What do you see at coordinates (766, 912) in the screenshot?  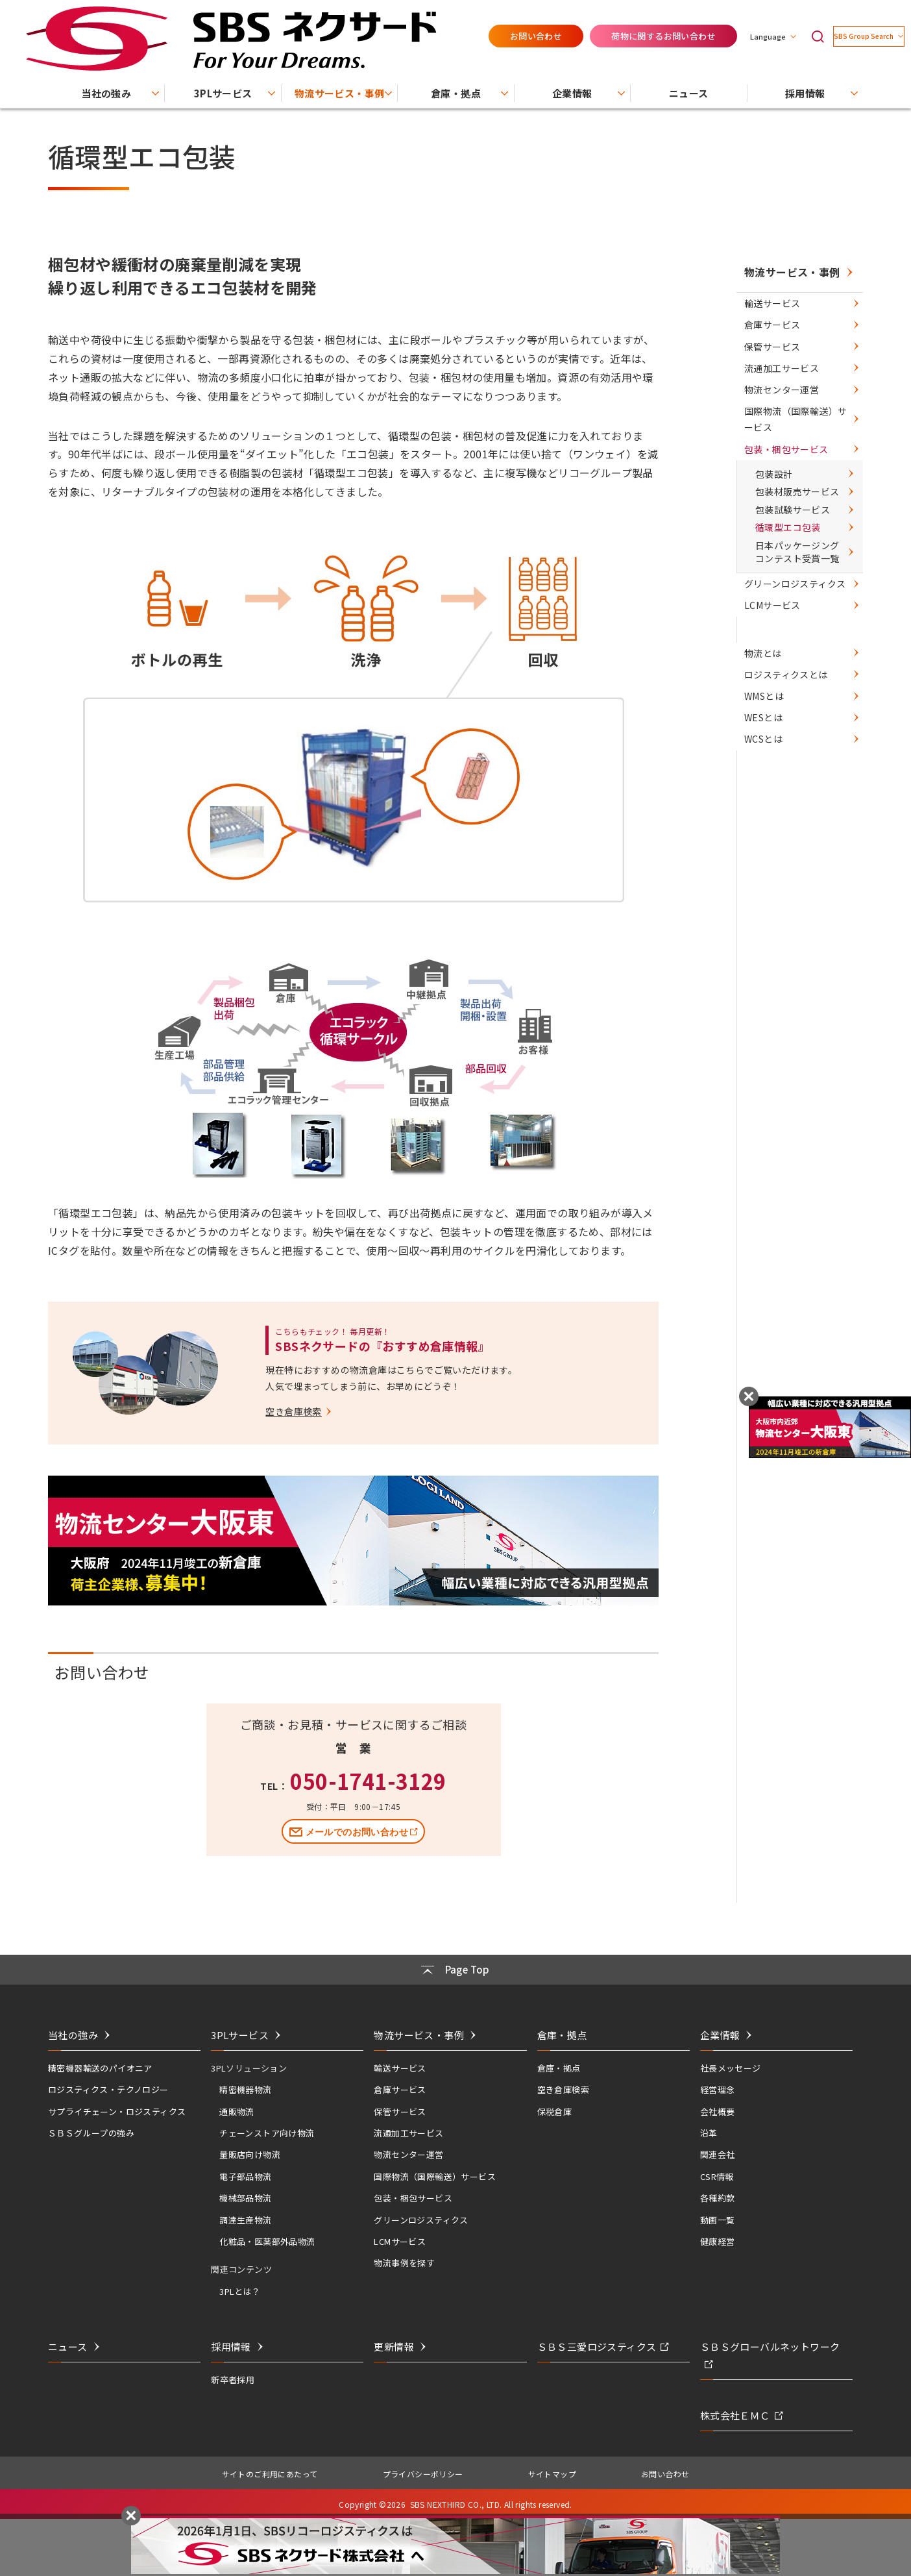 I see `WESとは` at bounding box center [766, 912].